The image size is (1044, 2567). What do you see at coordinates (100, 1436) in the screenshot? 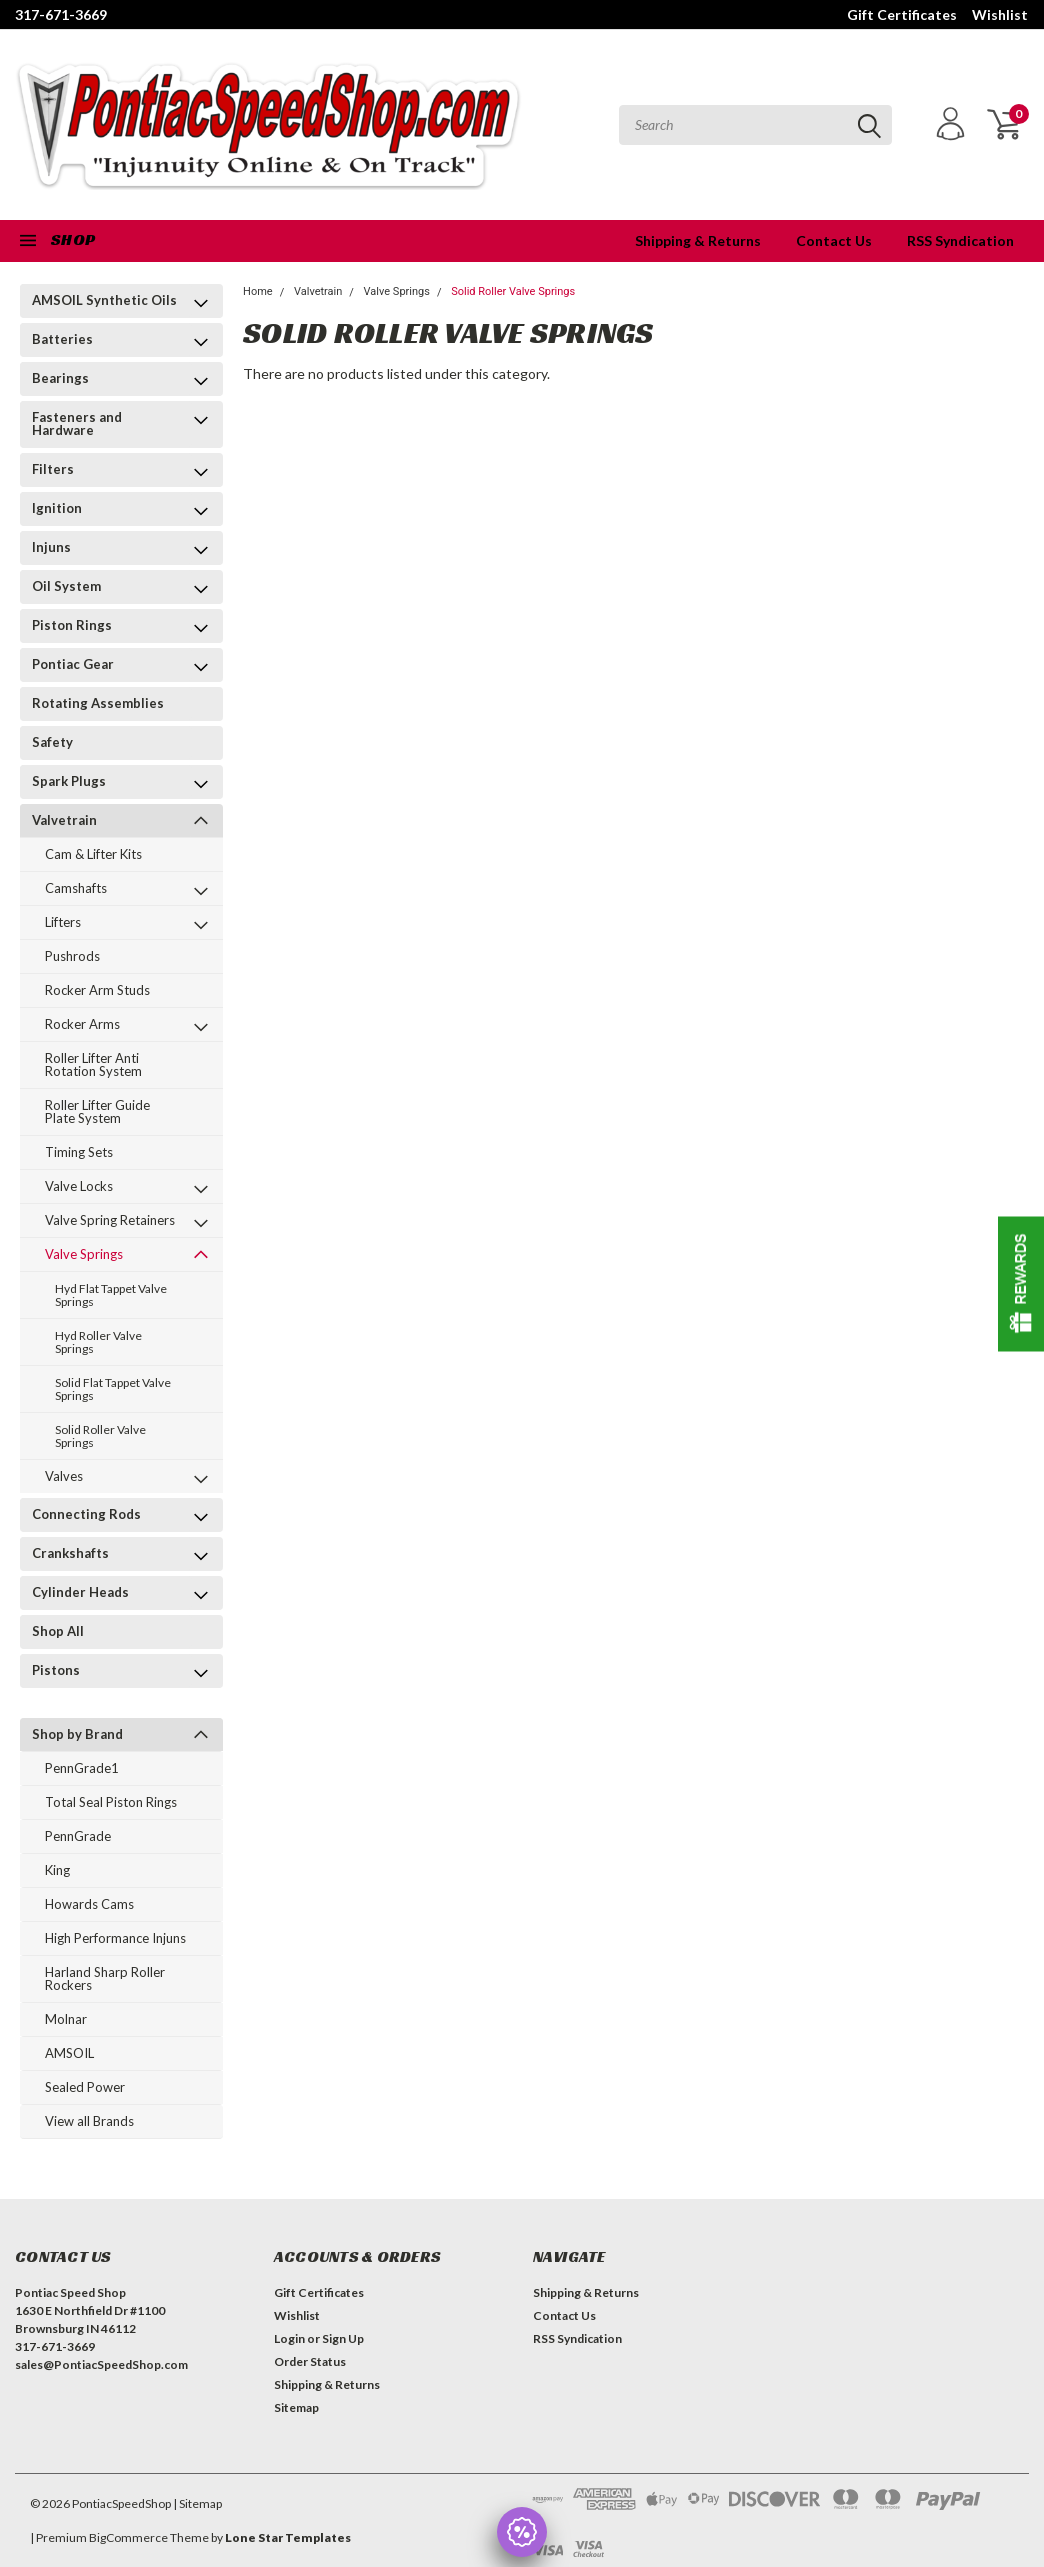
I see `Solid Roller Valve Springs` at bounding box center [100, 1436].